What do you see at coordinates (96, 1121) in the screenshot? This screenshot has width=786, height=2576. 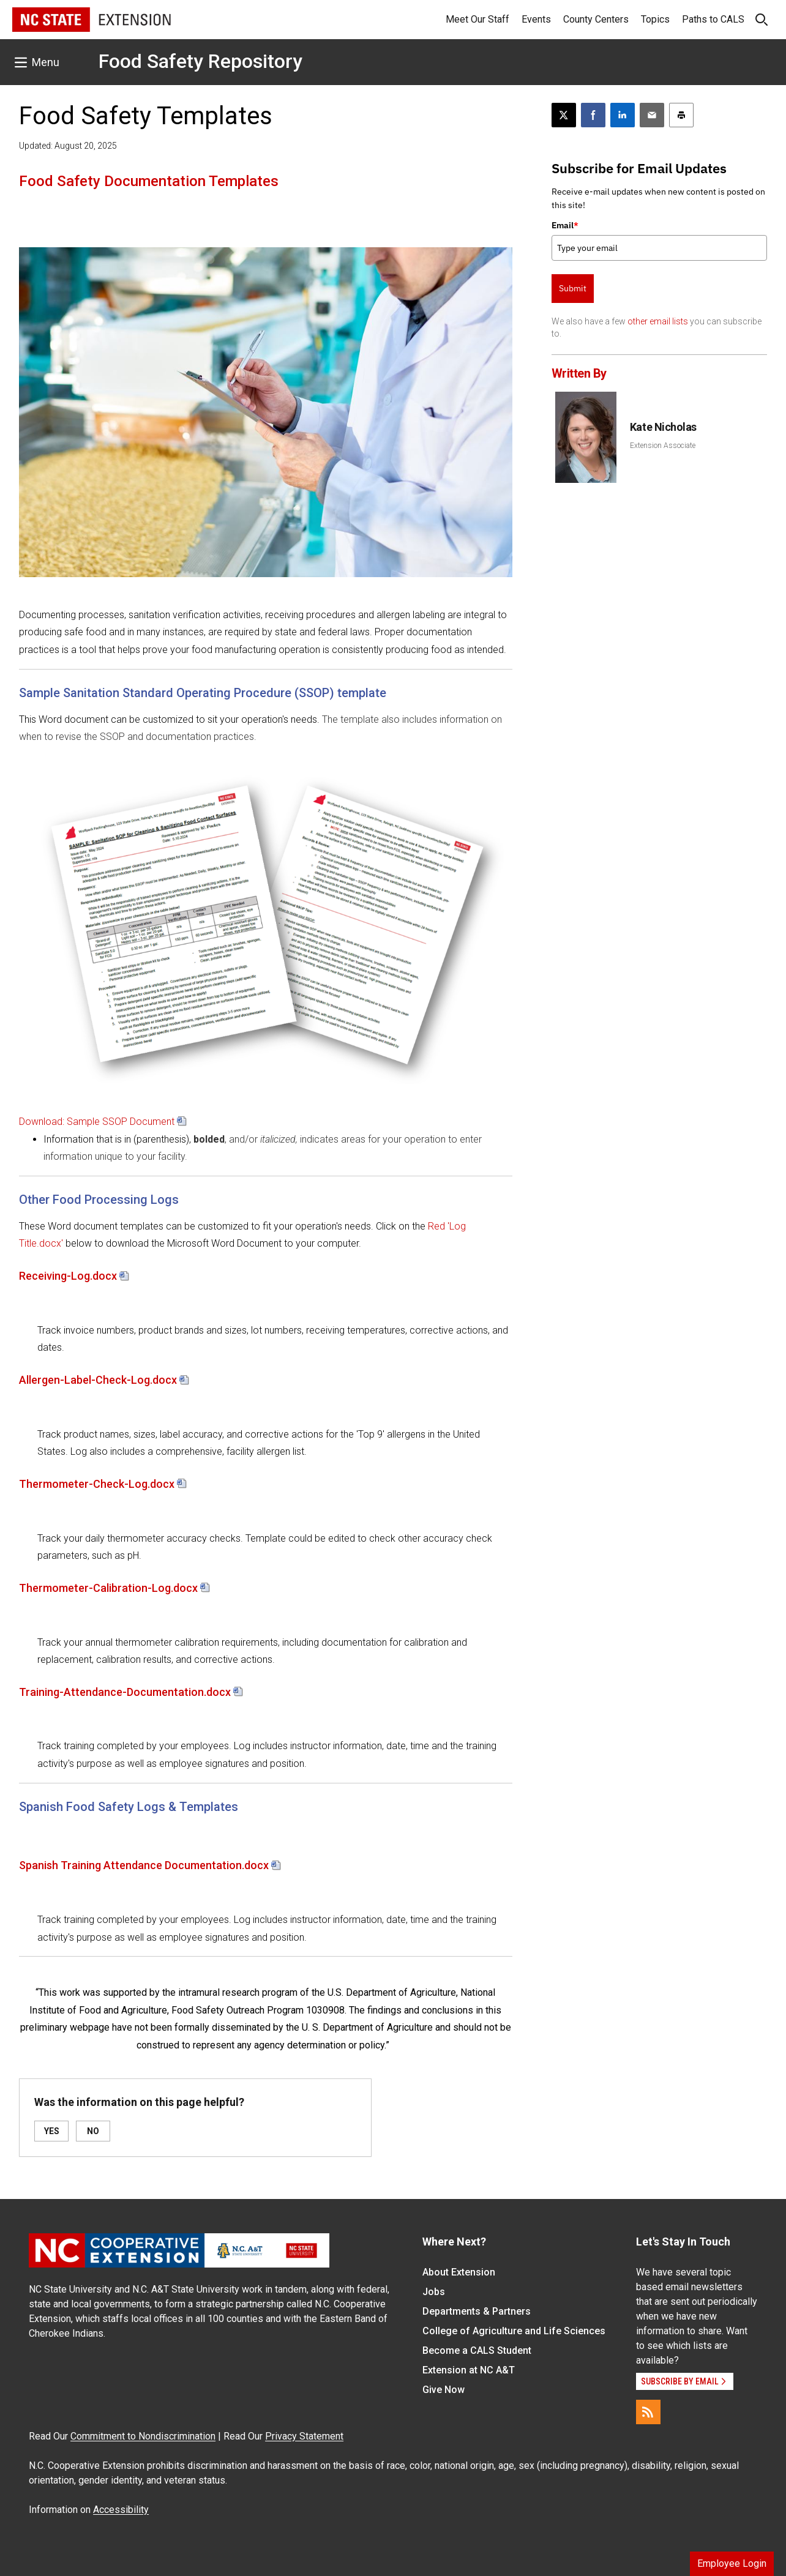 I see `Download: Sample SSOP Document` at bounding box center [96, 1121].